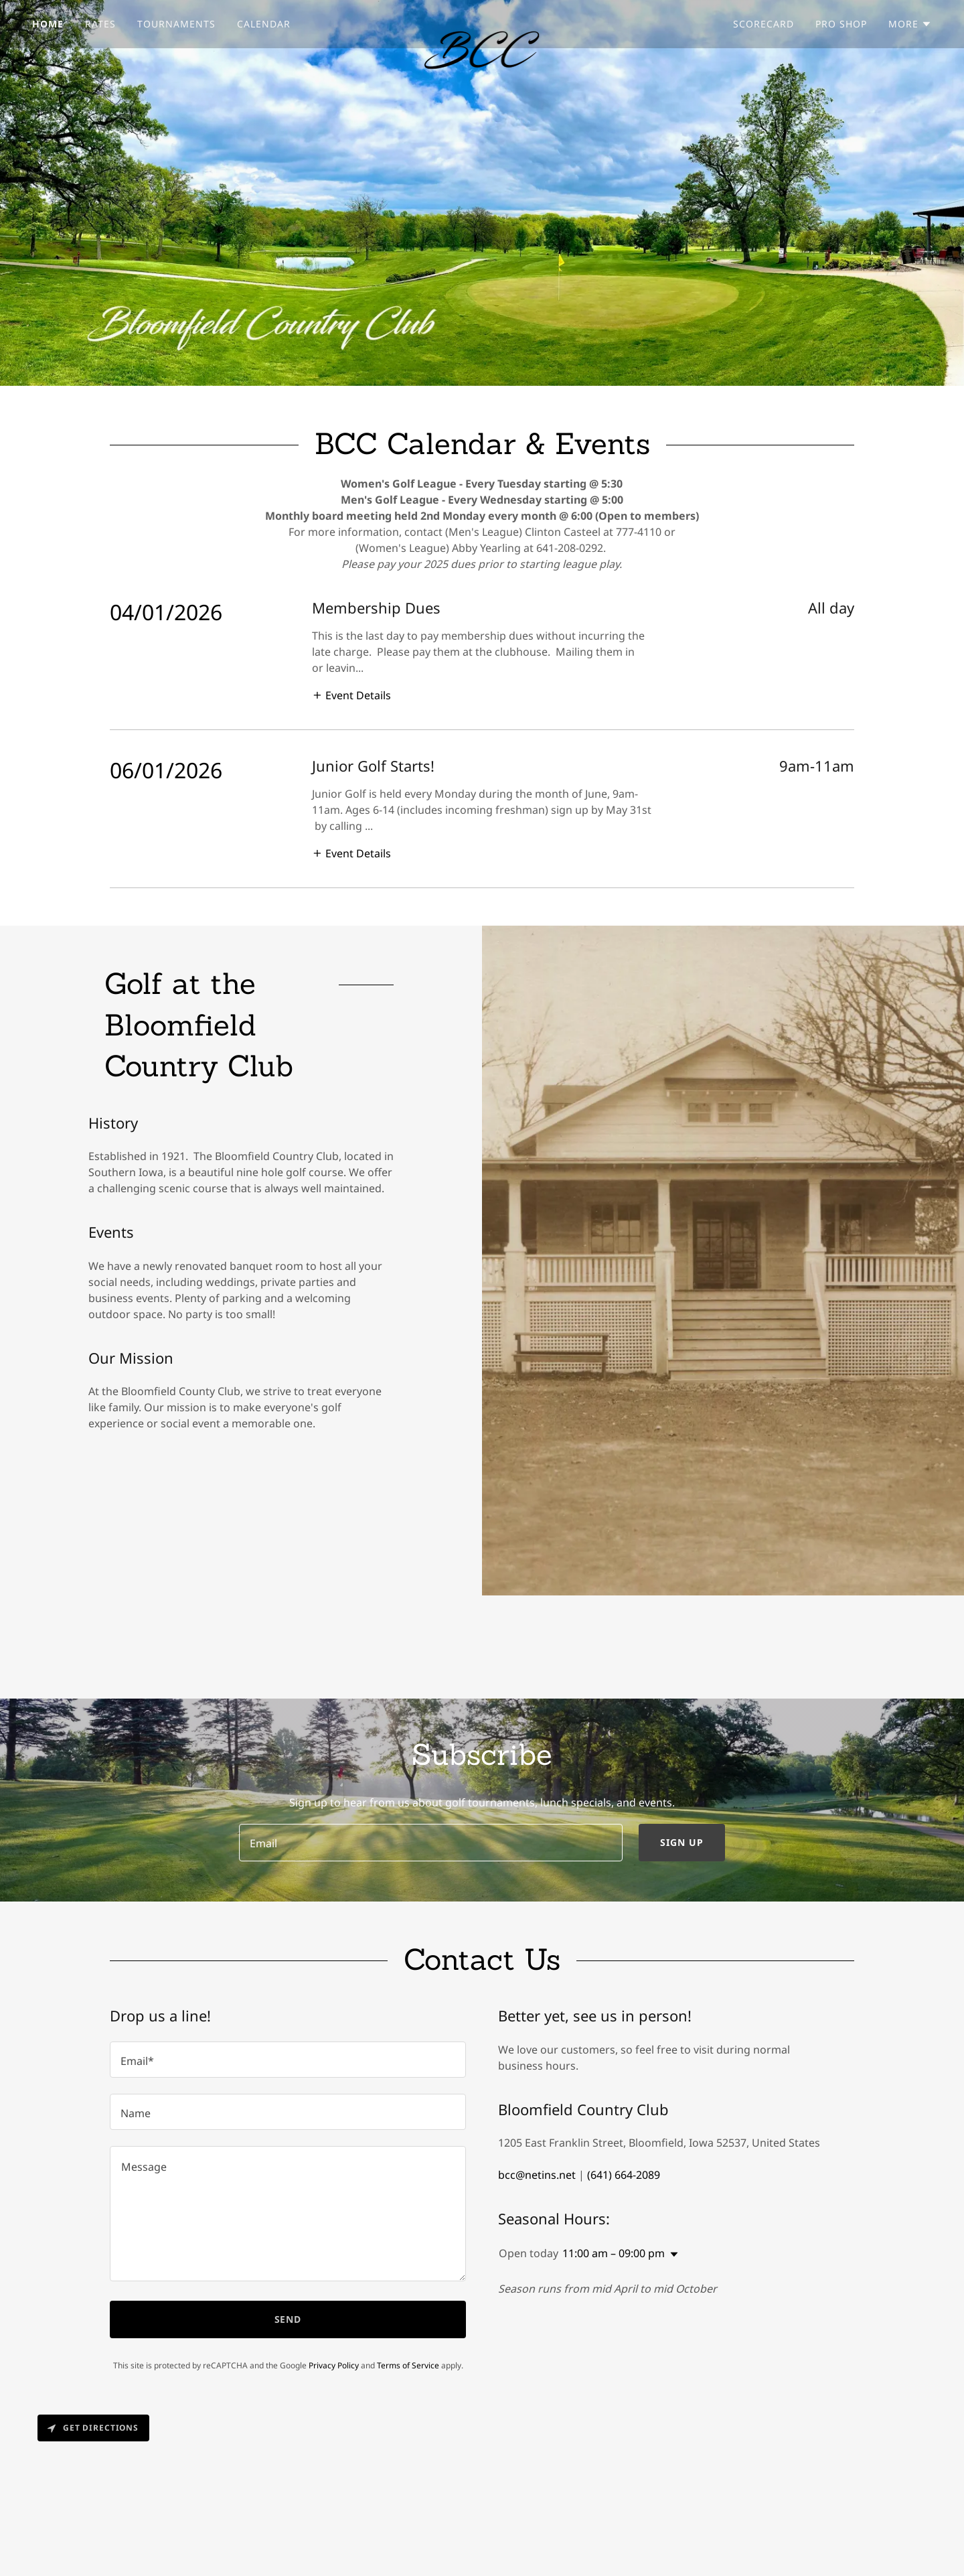 This screenshot has width=964, height=2576. Describe the element at coordinates (482, 21) in the screenshot. I see `[link]` at that location.